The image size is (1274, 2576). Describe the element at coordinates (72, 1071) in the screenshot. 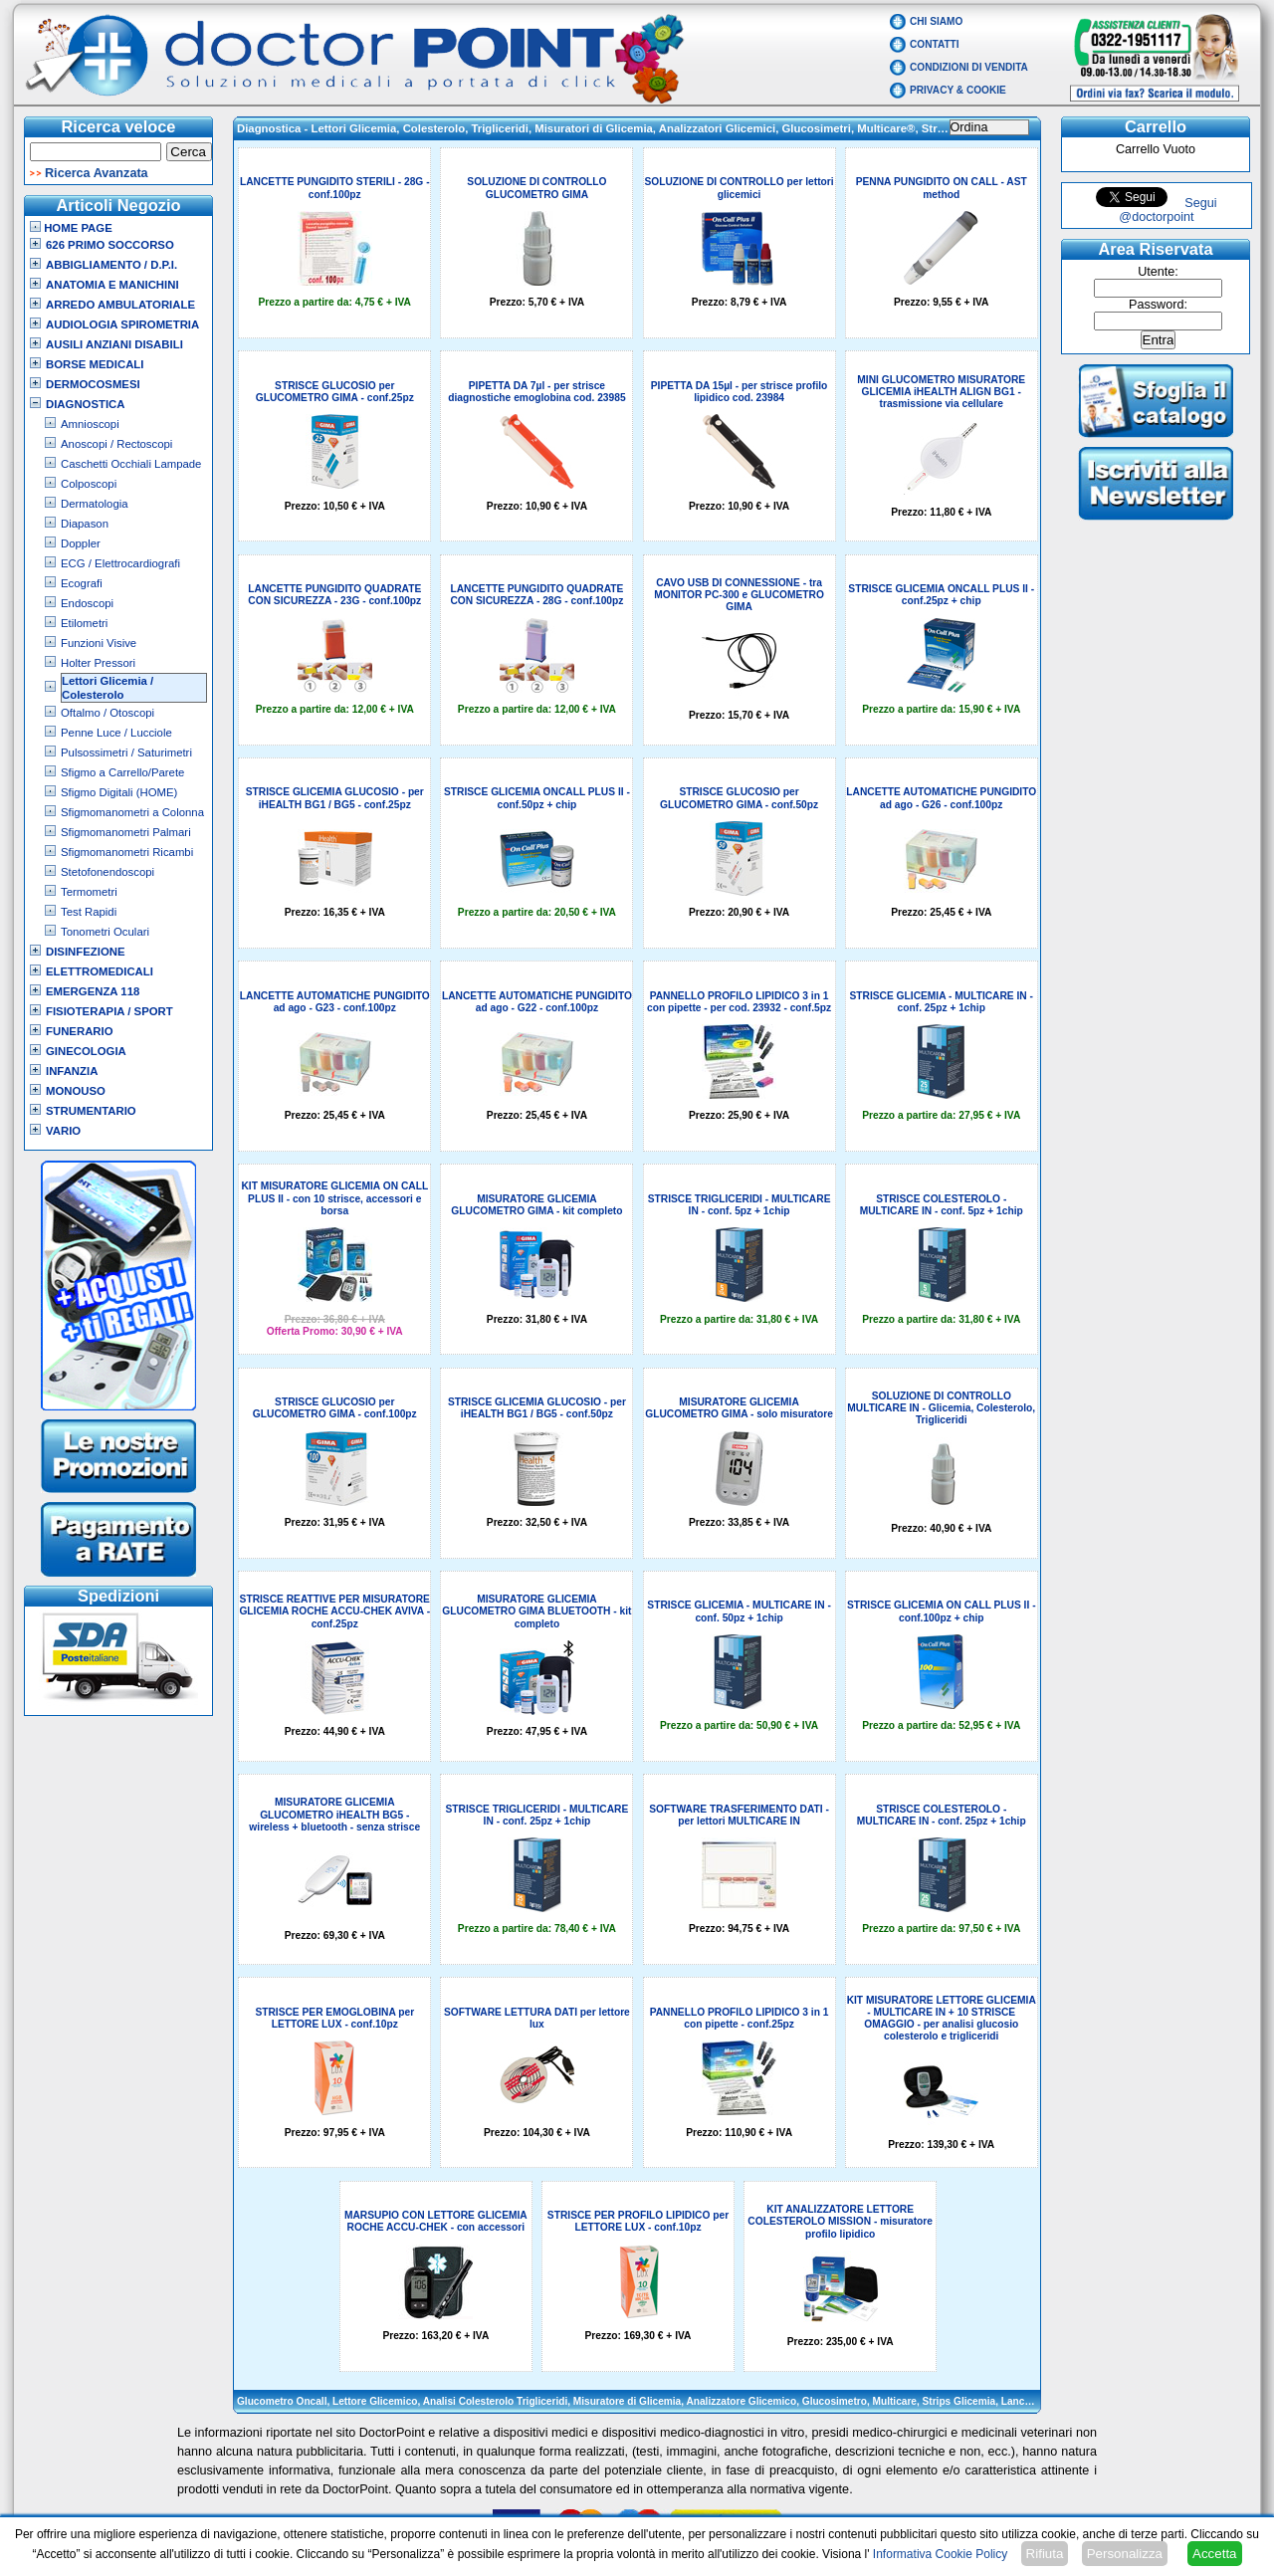

I see `Infanzia` at that location.